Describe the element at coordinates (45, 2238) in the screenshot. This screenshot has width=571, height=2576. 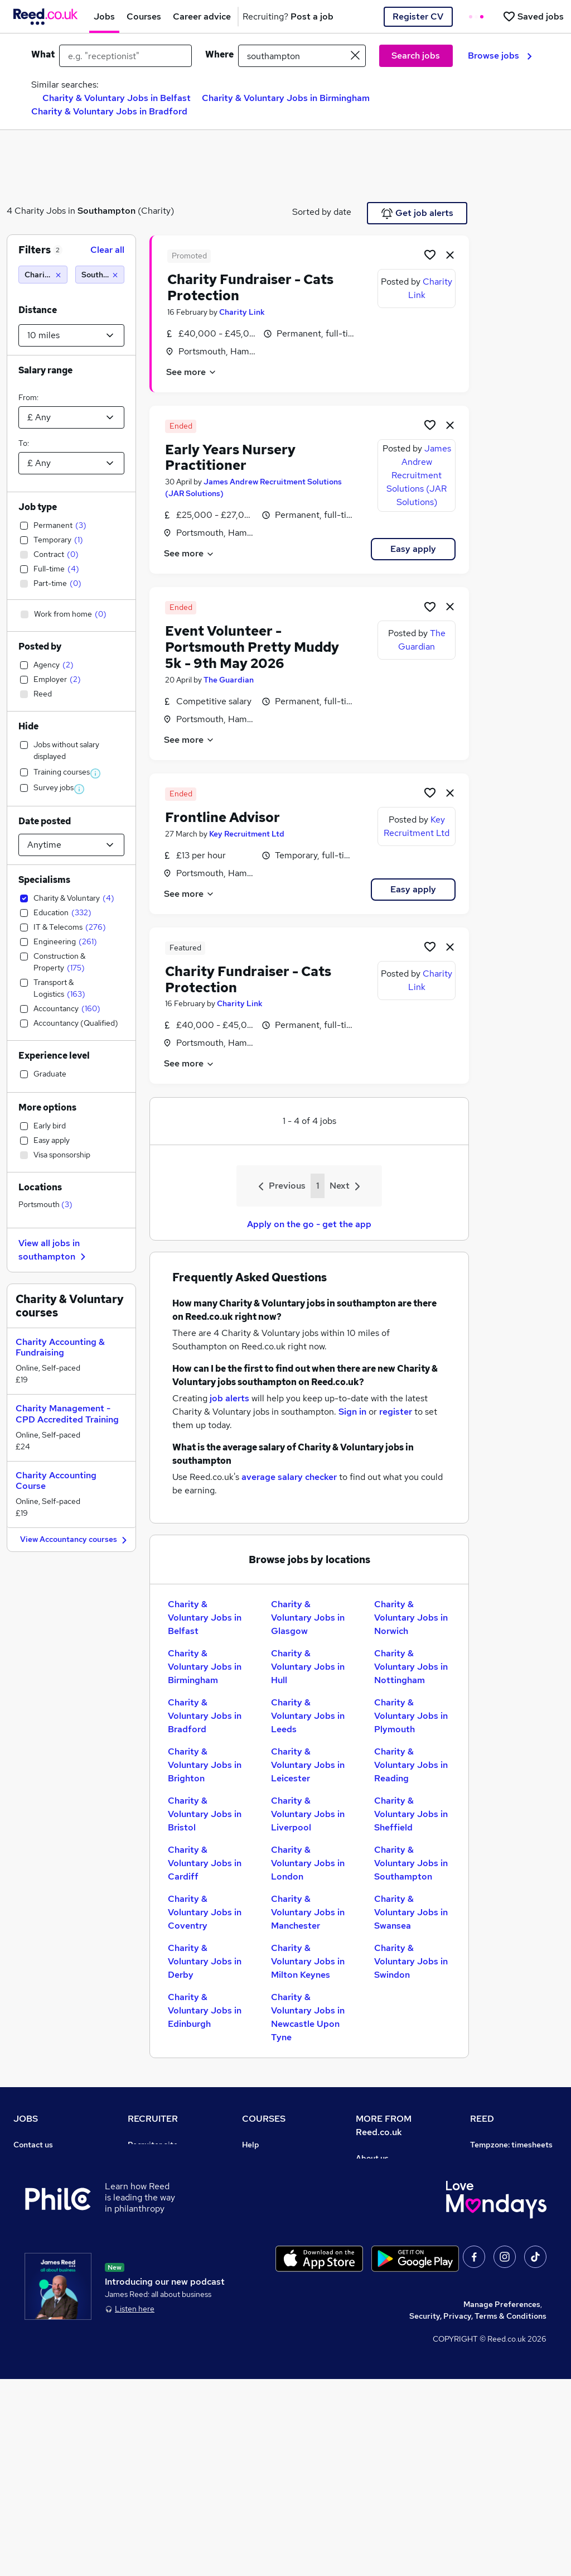
I see `Popular searches` at that location.